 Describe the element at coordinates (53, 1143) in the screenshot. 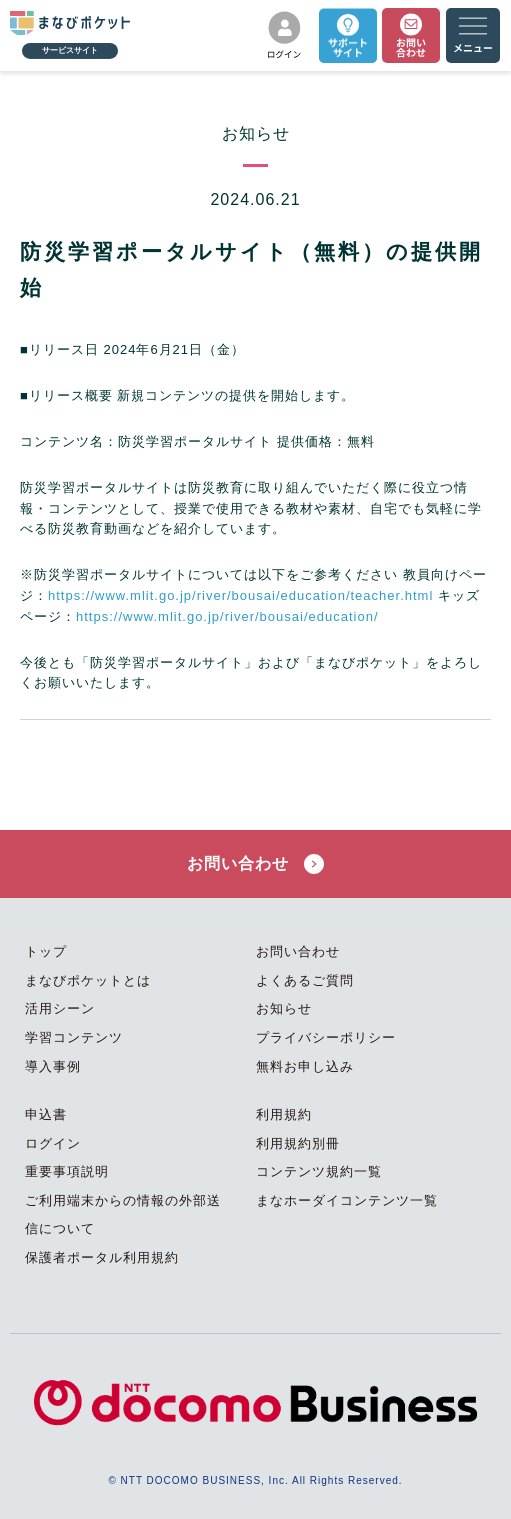

I see `ログイン` at that location.